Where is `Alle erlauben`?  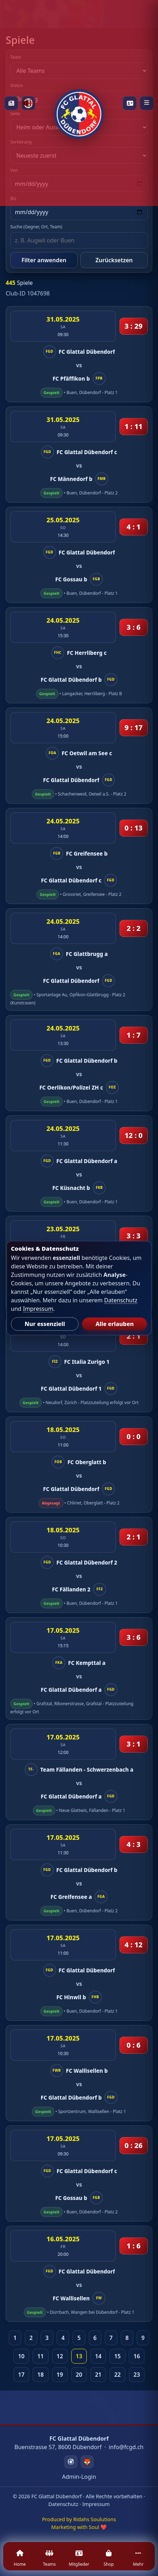 Alle erlauben is located at coordinates (115, 1324).